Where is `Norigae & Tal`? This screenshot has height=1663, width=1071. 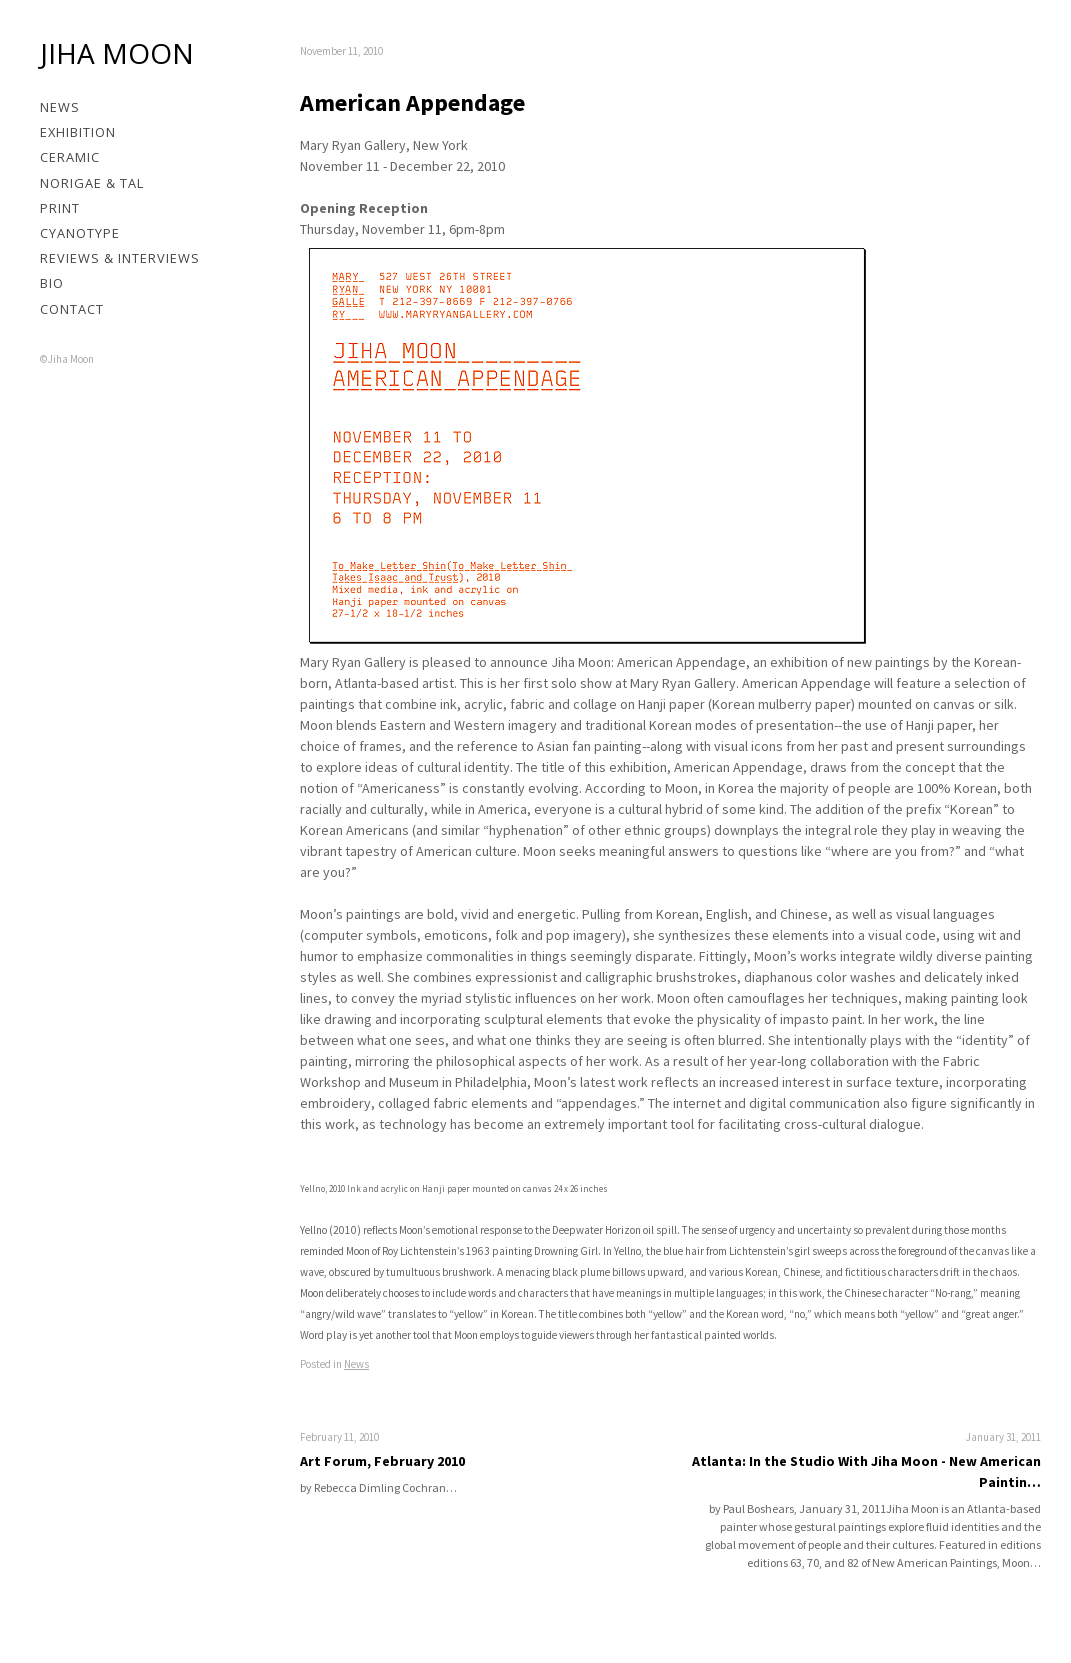 Norigae & Tal is located at coordinates (92, 183).